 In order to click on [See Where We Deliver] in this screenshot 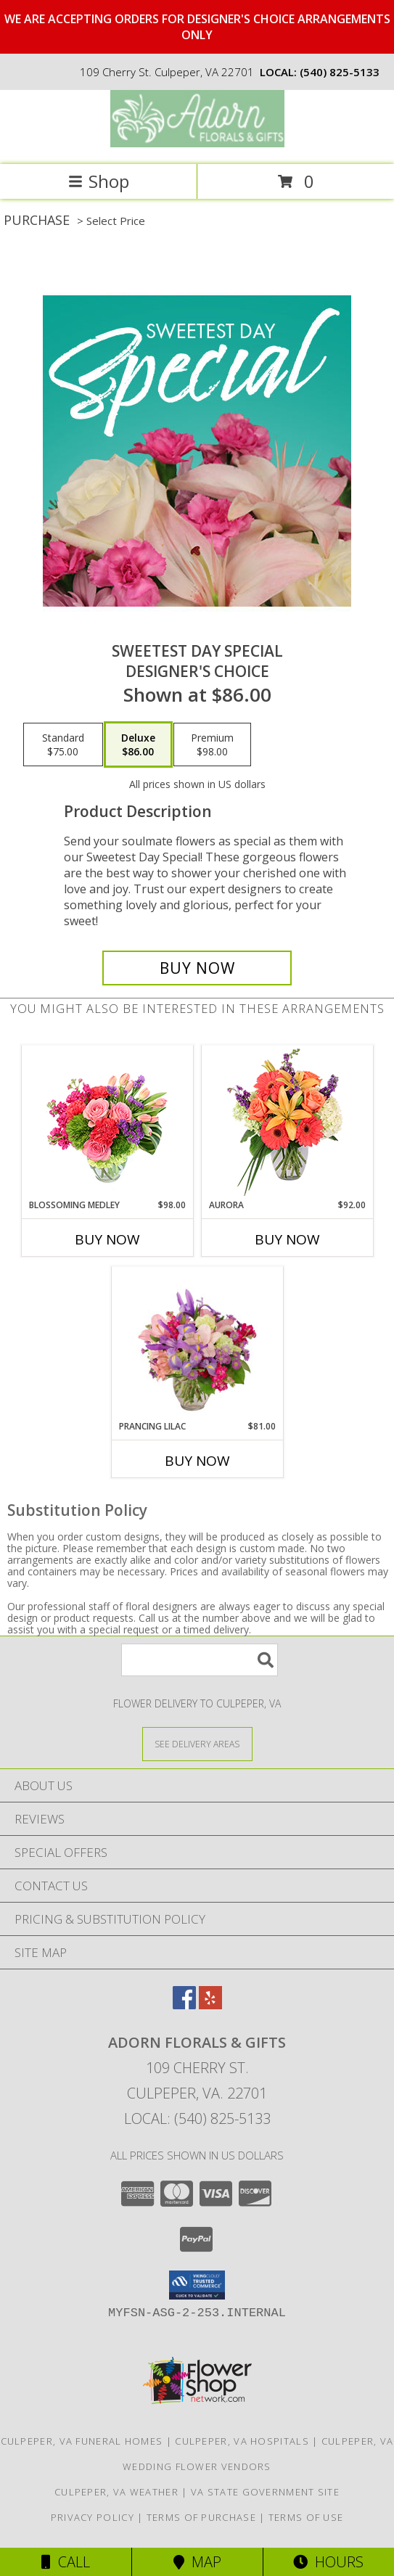, I will do `click(197, 1743)`.